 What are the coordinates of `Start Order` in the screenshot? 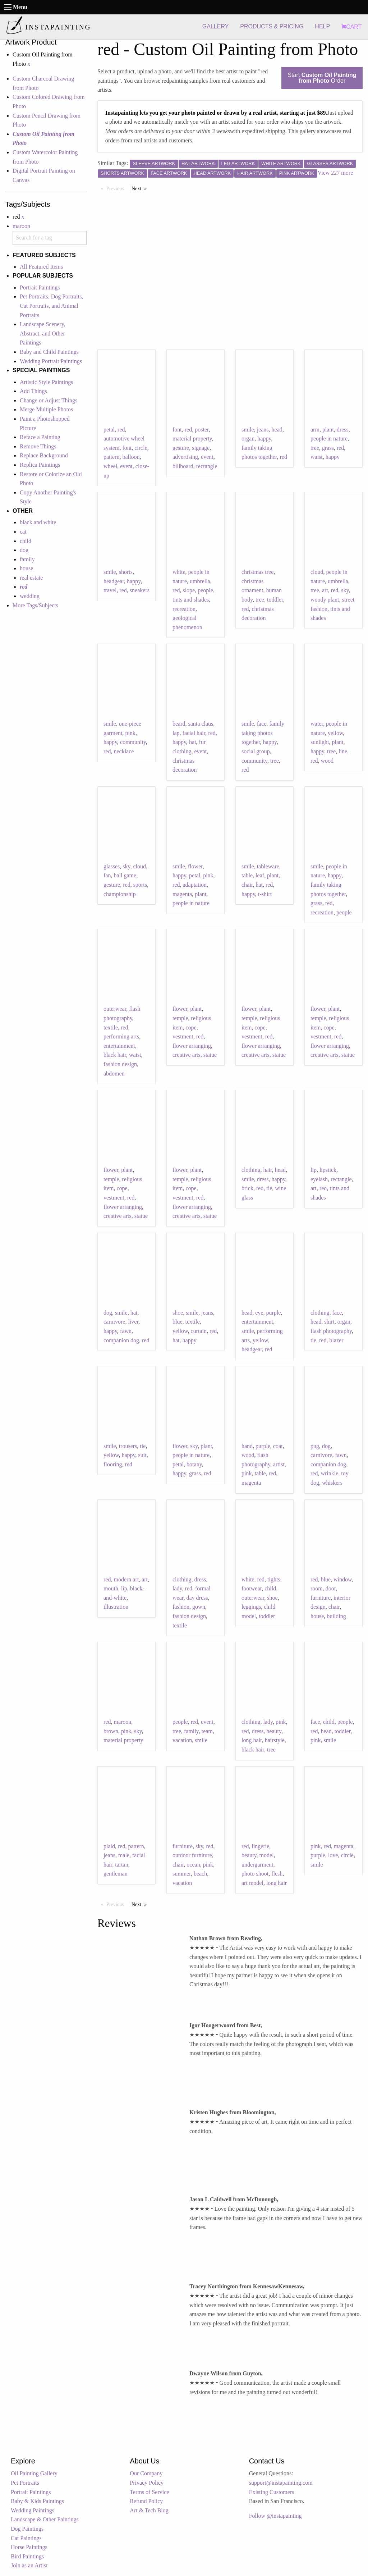 It's located at (322, 78).